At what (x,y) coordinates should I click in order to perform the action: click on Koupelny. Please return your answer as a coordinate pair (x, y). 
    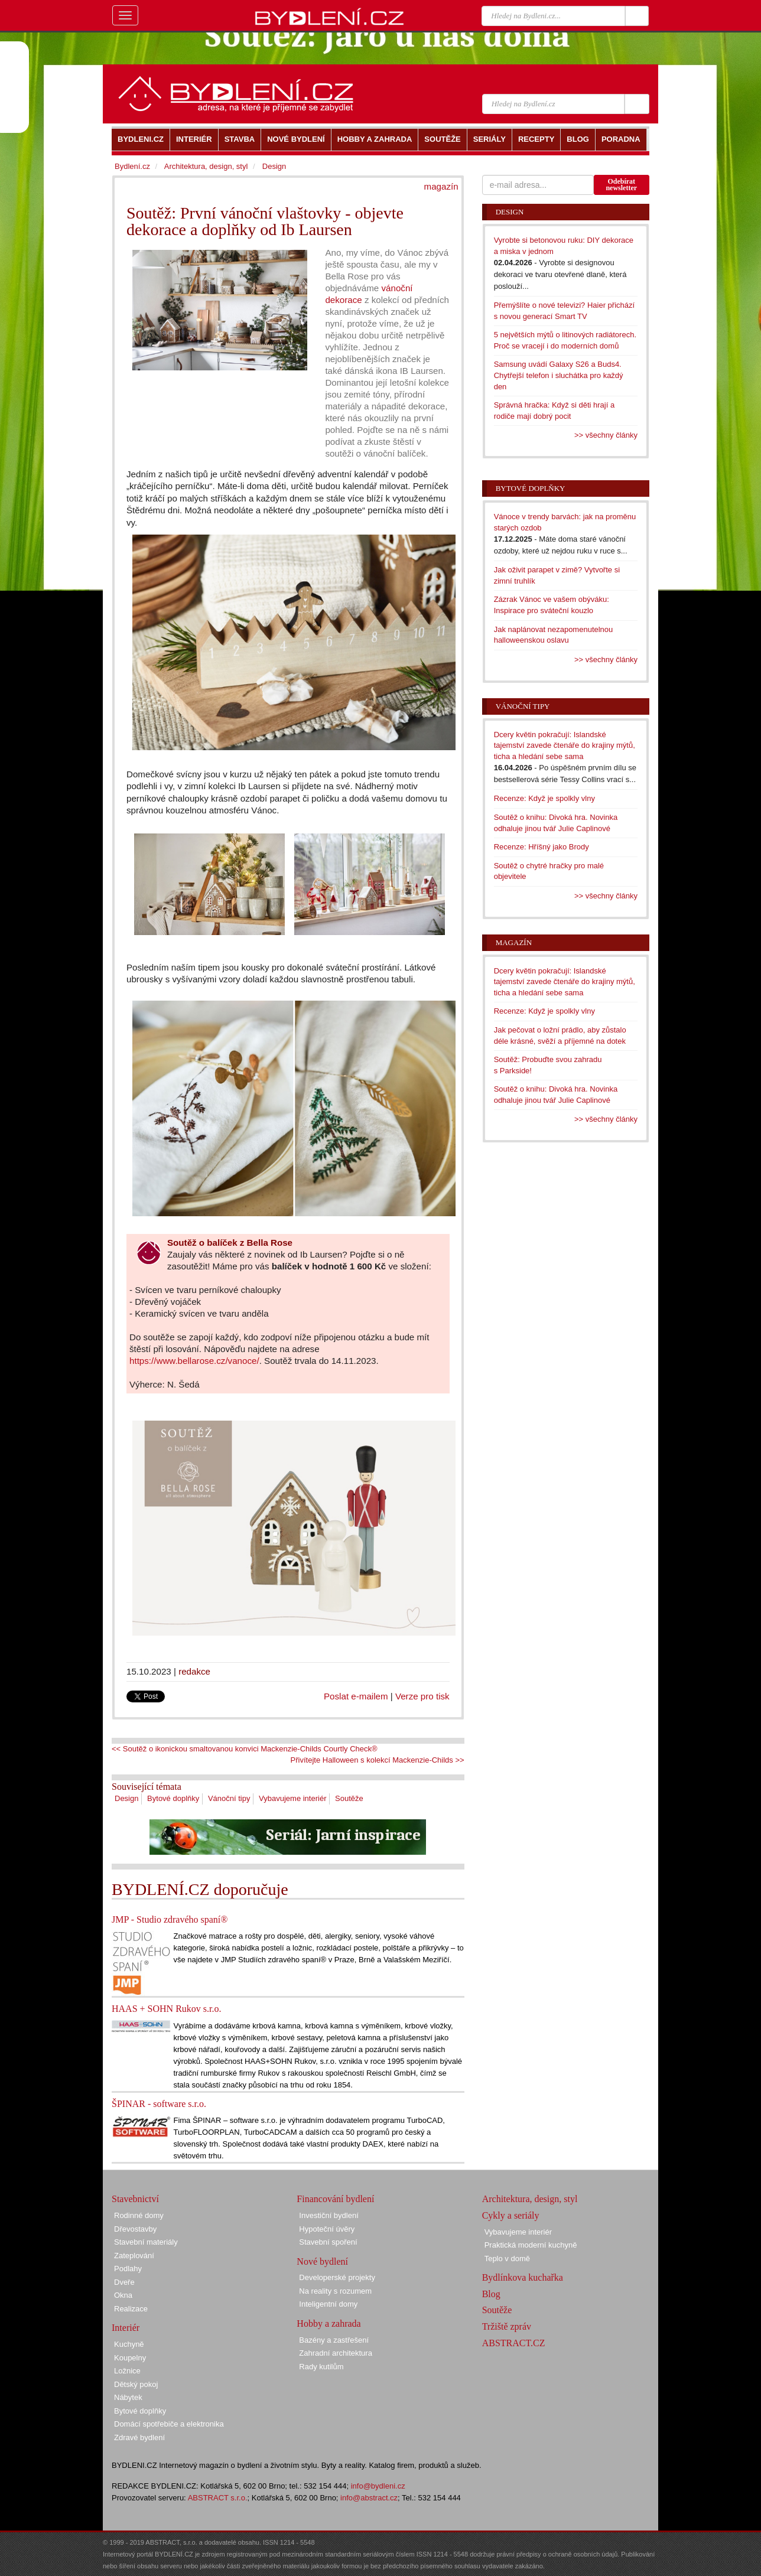
    Looking at the image, I should click on (130, 2357).